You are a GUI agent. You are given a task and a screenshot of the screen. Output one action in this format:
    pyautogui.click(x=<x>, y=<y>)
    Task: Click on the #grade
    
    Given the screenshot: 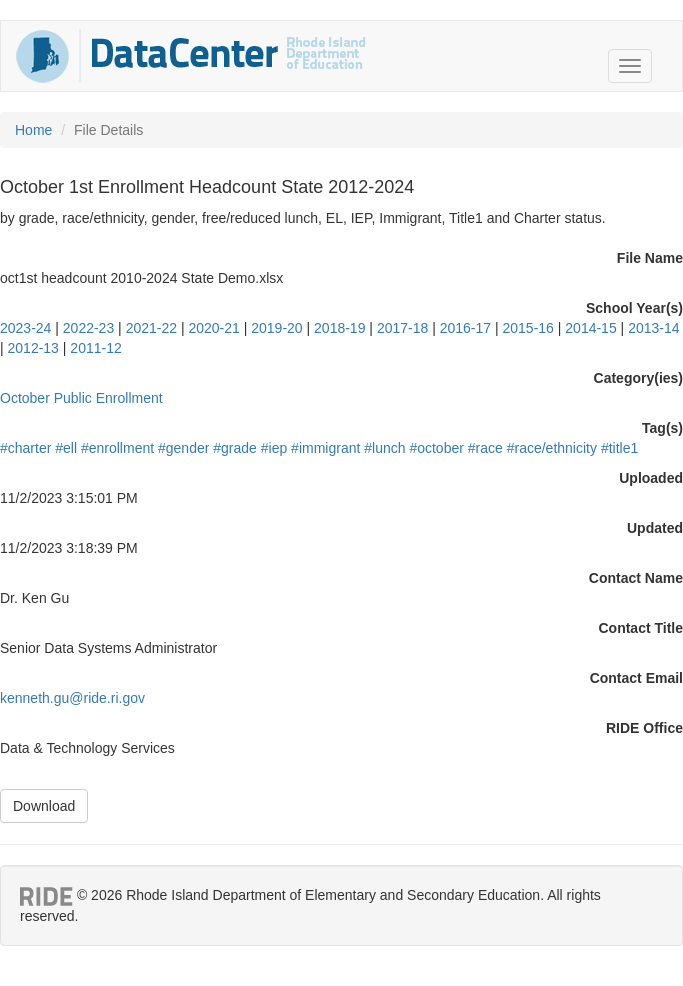 What is the action you would take?
    pyautogui.click(x=235, y=448)
    